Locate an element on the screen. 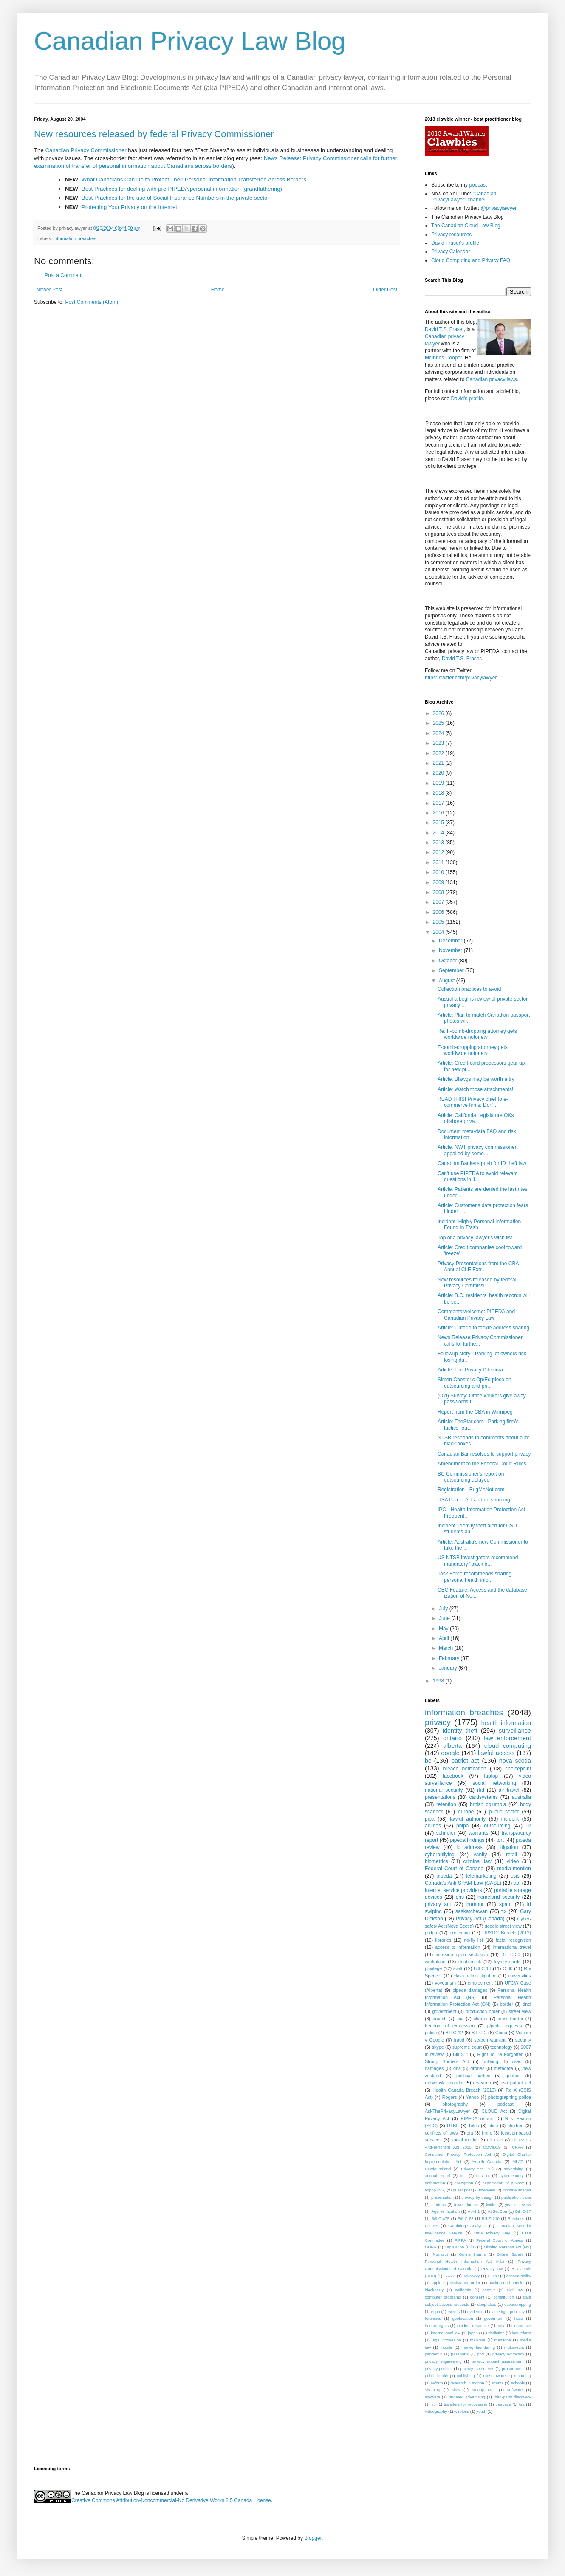  facial recognition is located at coordinates (513, 1940).